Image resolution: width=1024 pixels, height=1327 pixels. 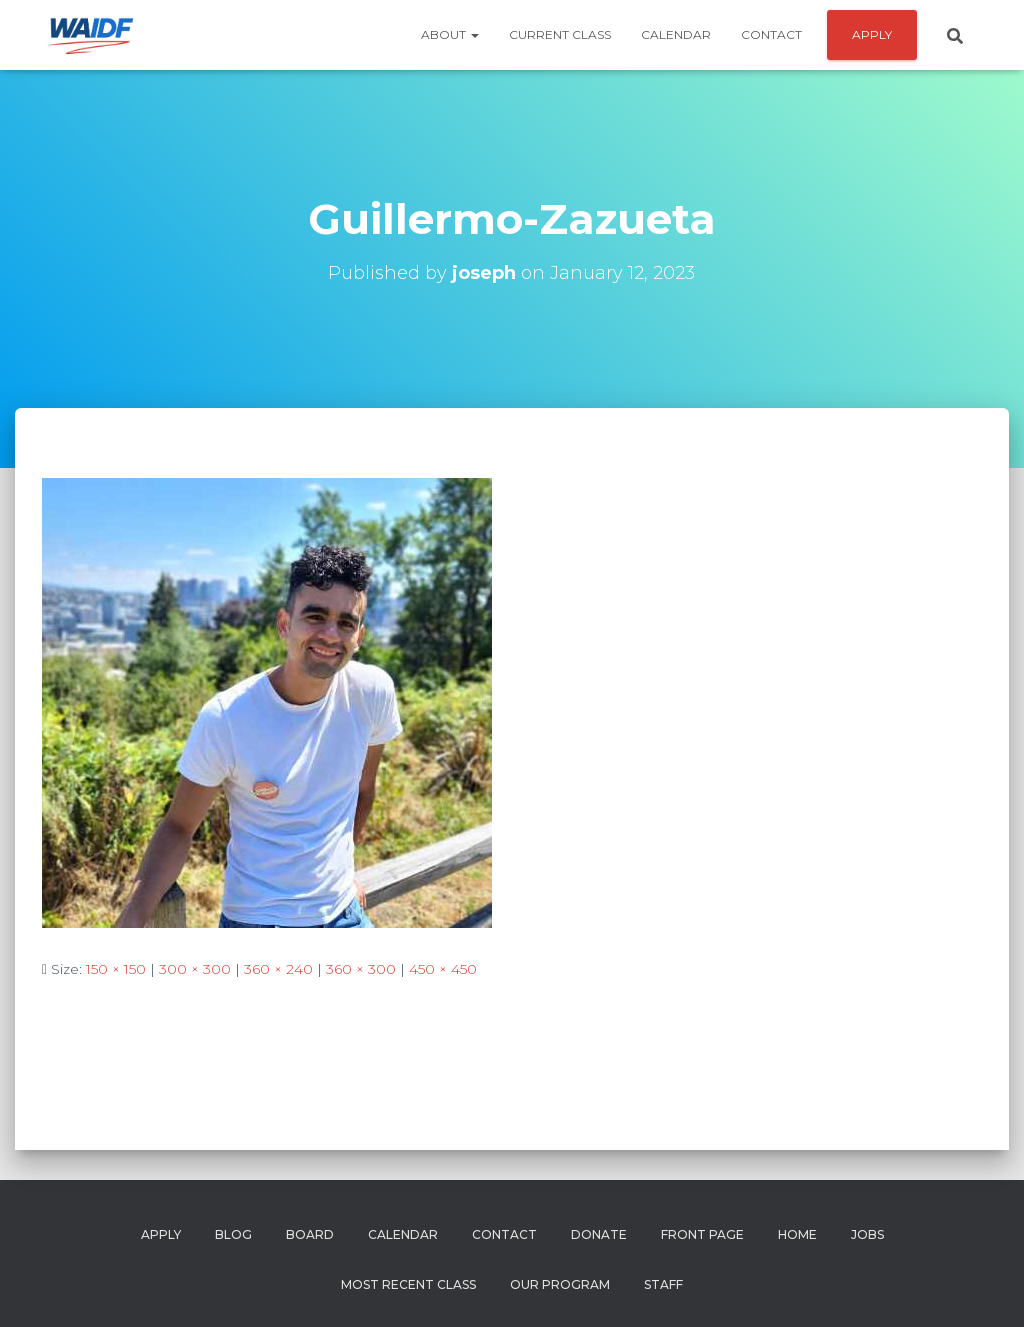 I want to click on Front Page, so click(x=702, y=1234).